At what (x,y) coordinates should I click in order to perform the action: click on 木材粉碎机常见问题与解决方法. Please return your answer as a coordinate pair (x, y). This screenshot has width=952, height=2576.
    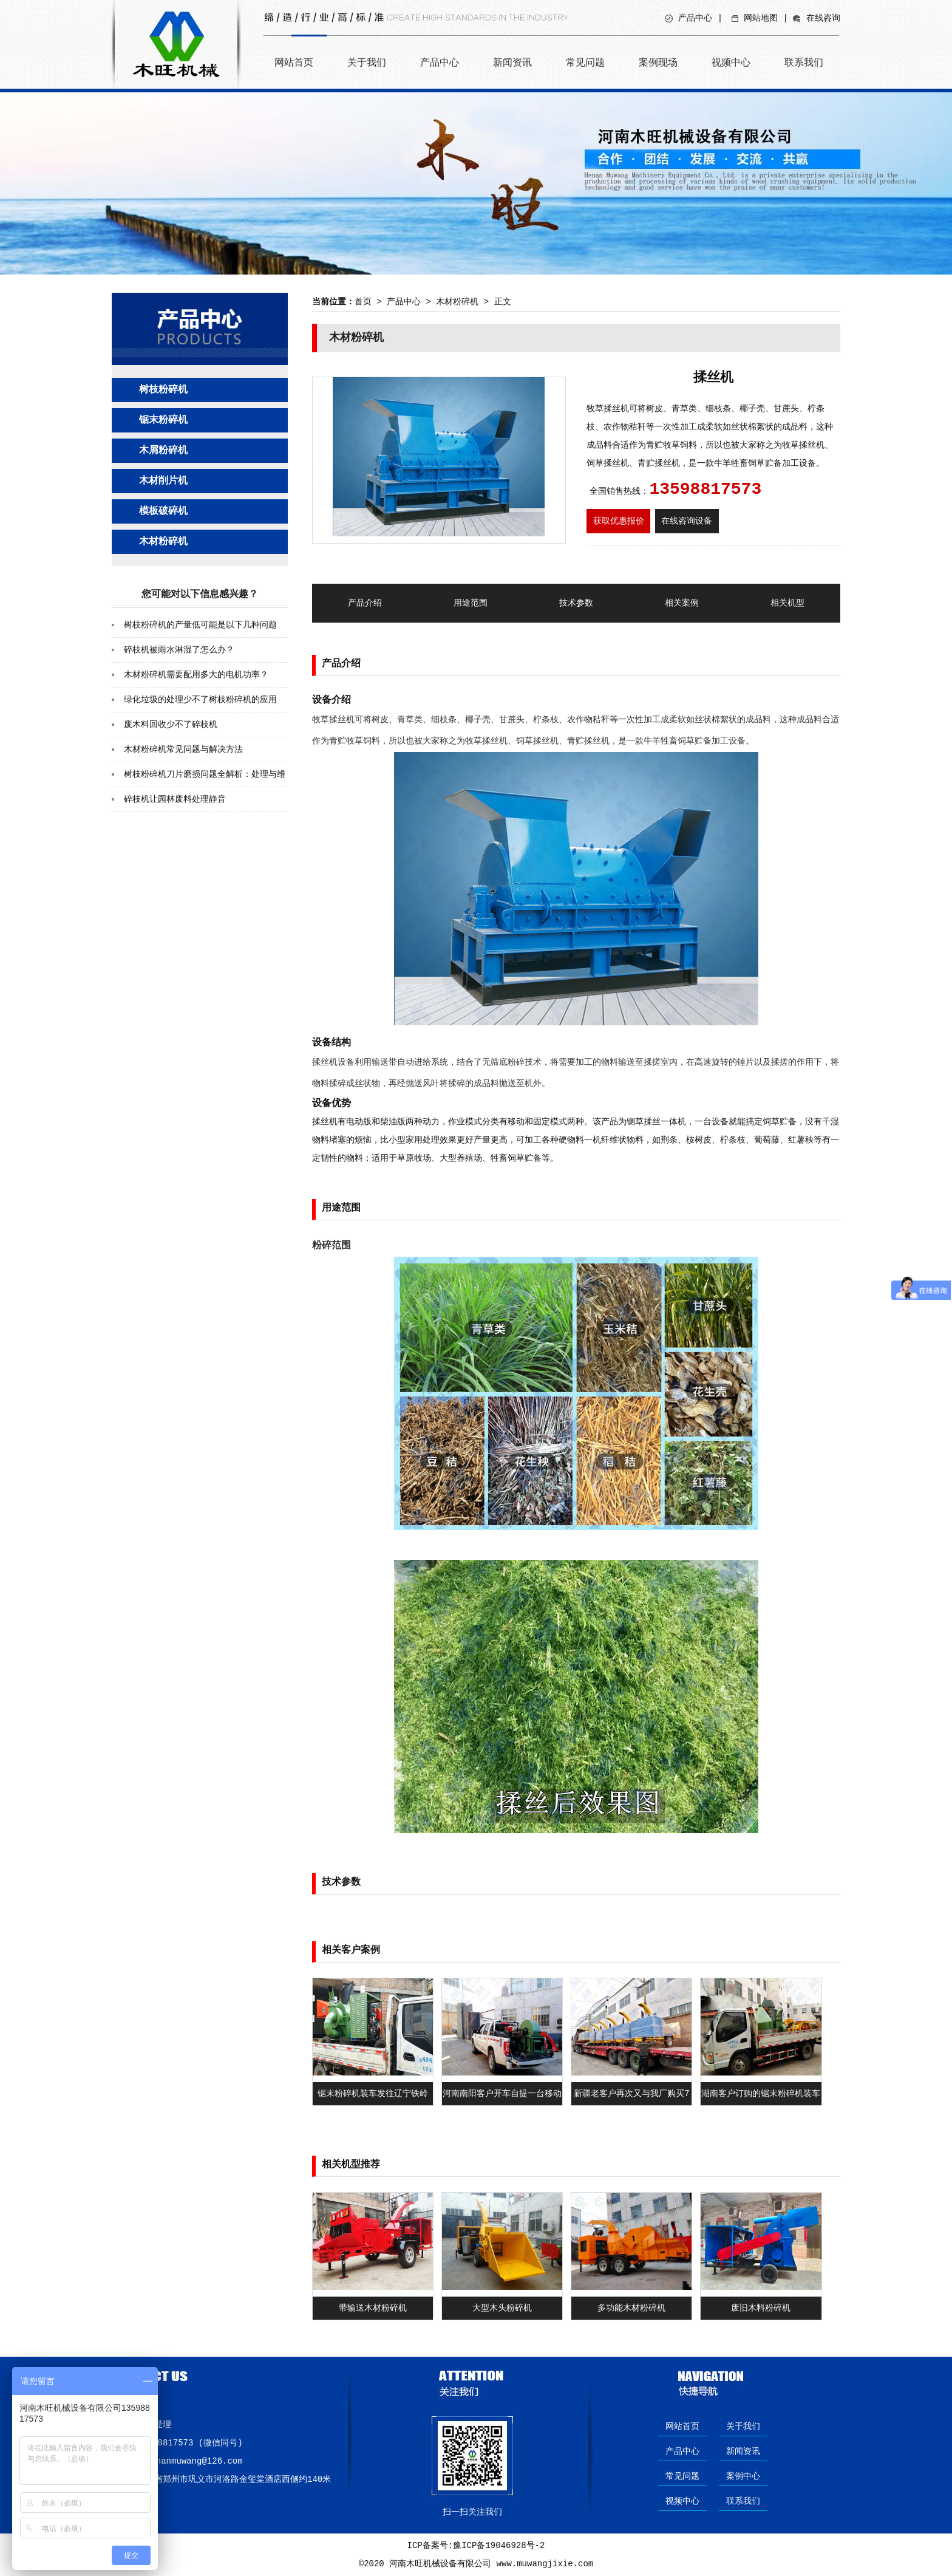
    Looking at the image, I should click on (183, 749).